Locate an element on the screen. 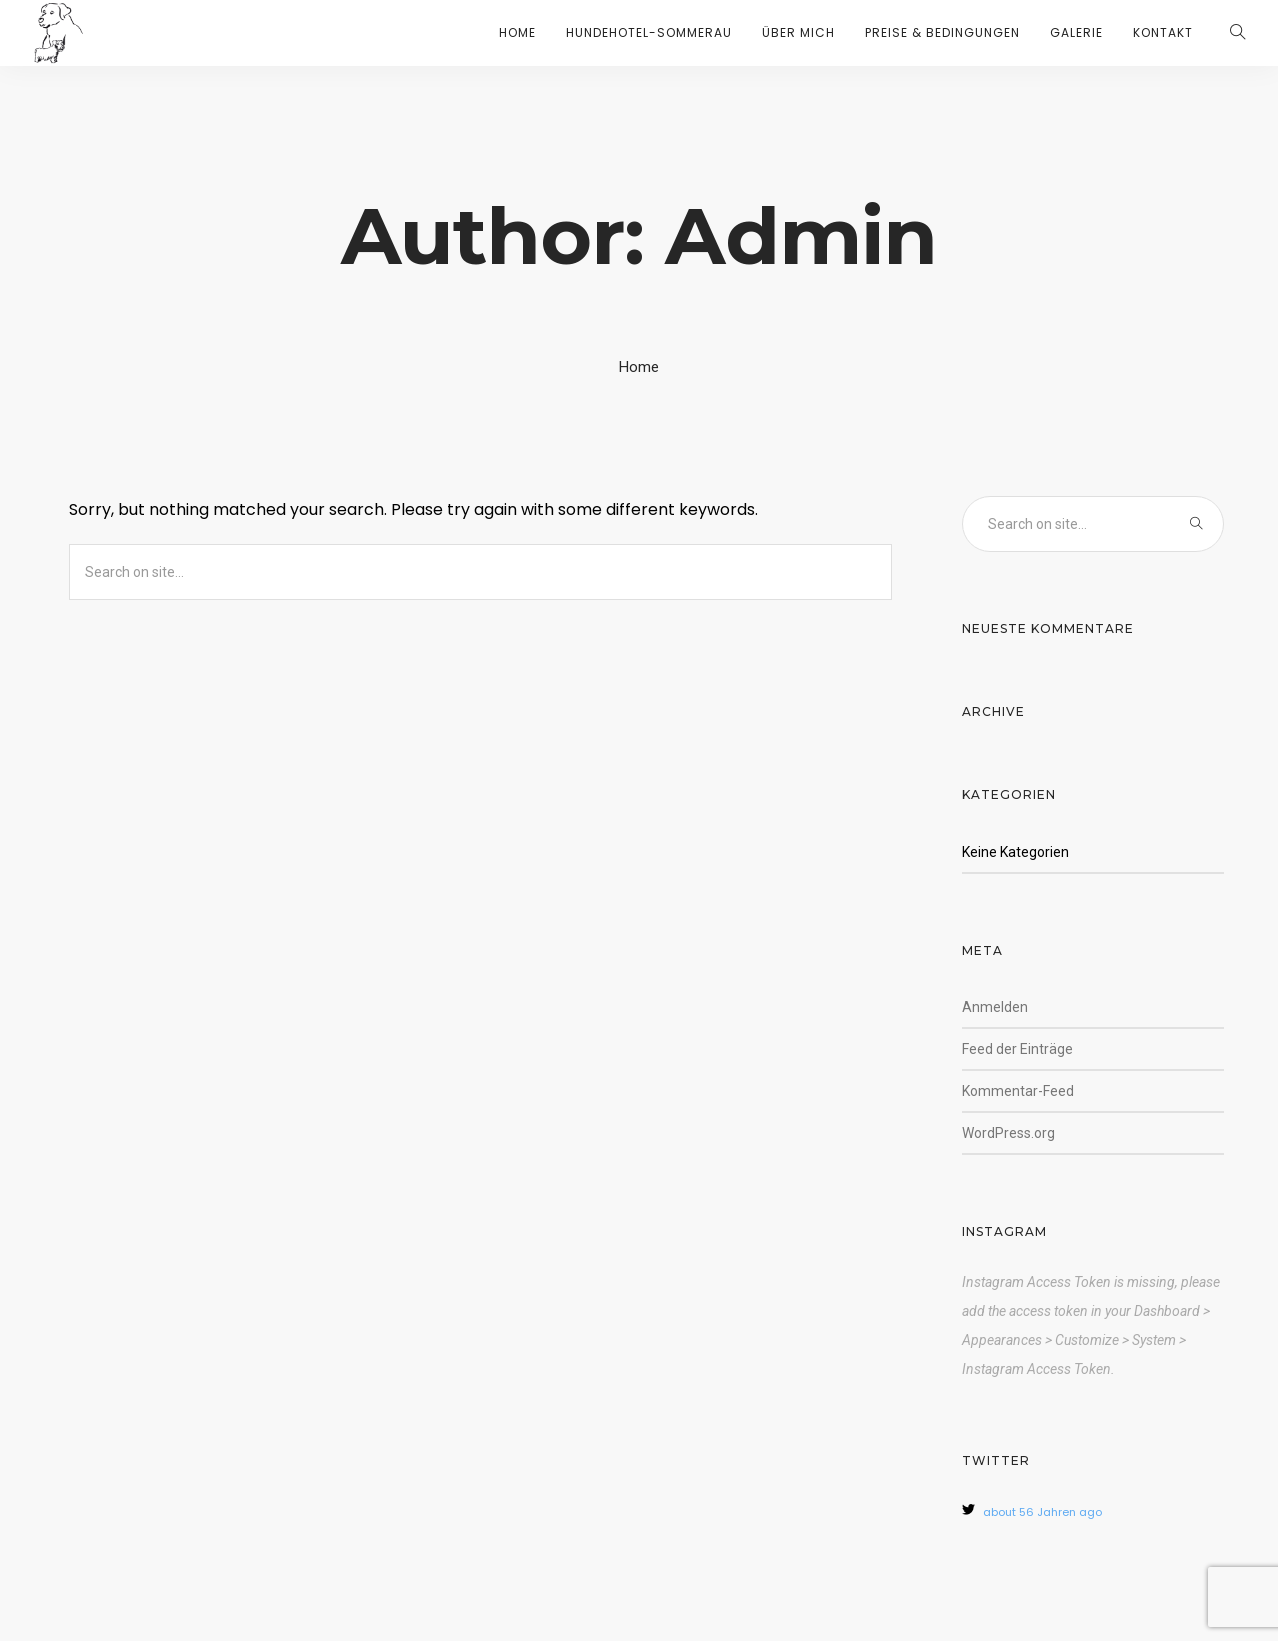 The image size is (1278, 1641). about 56 Jahren ago is located at coordinates (1042, 1512).